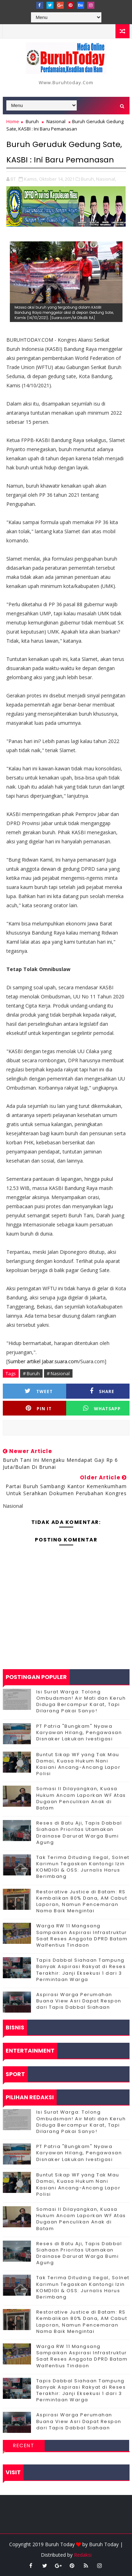 The width and height of the screenshot is (132, 2576). I want to click on PT Patria "Bungkam" Nyawa Karyawan Hilang, Pengawasan Disnaker Lakukan Ivestigasi, so click(79, 1732).